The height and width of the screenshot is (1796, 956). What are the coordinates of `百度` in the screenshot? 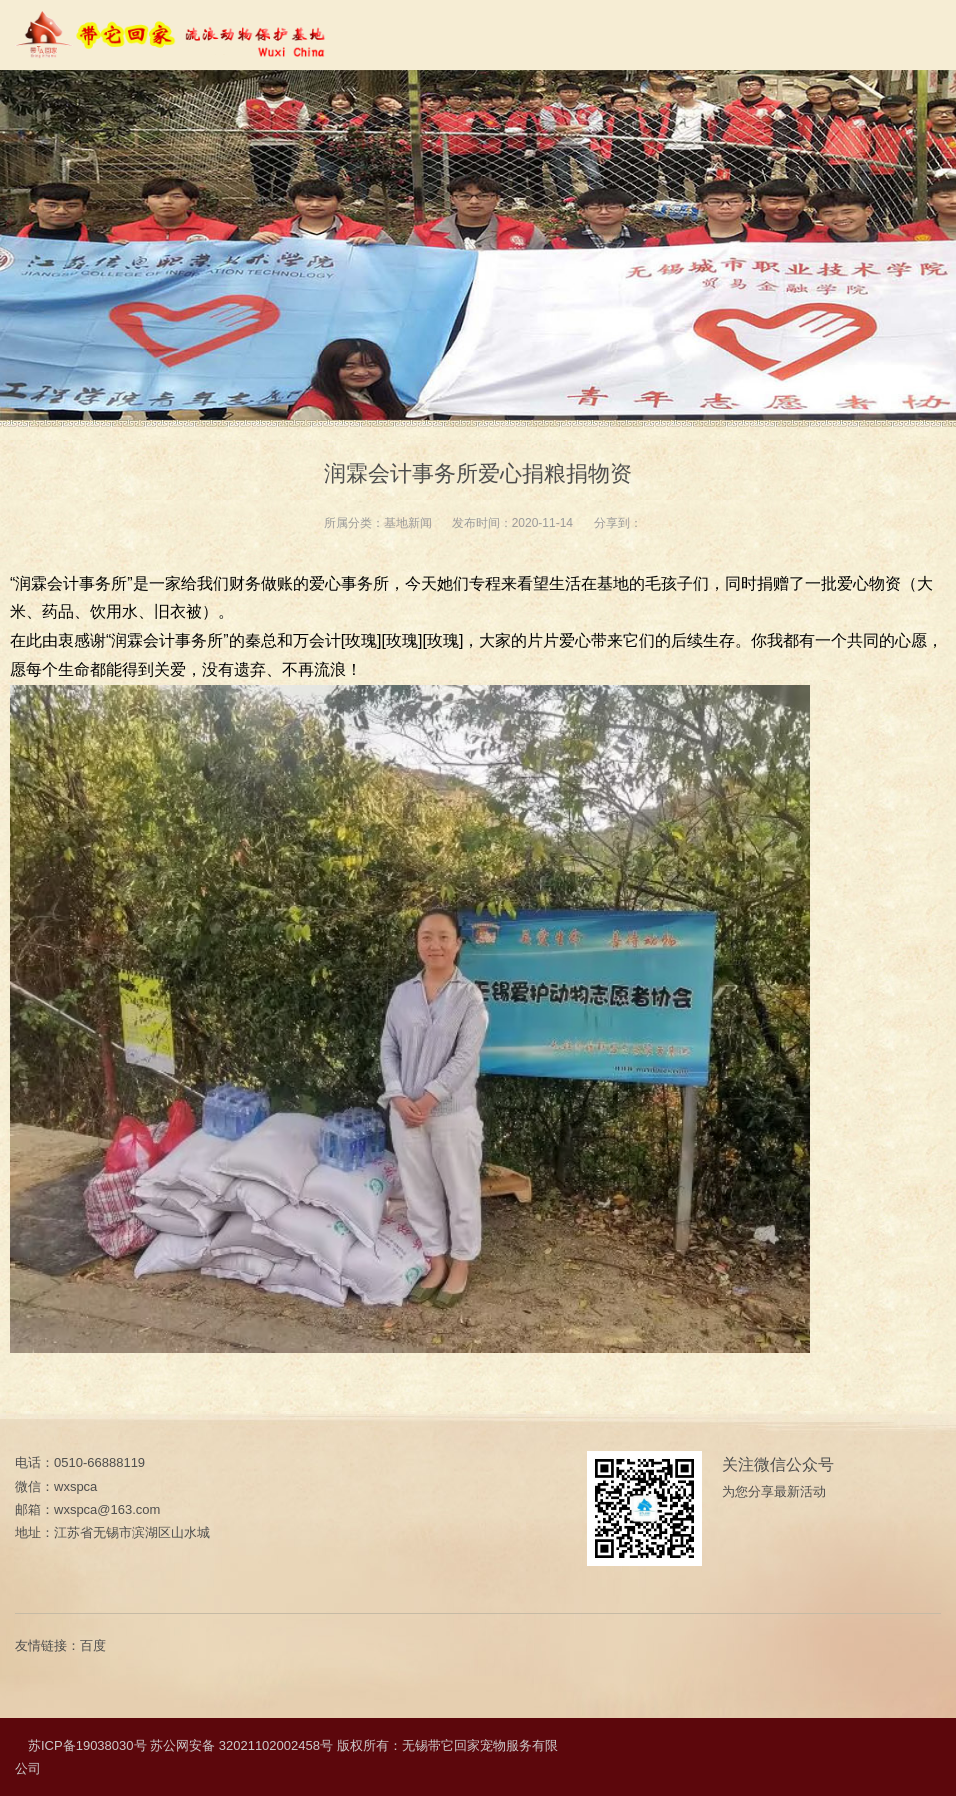 It's located at (93, 1645).